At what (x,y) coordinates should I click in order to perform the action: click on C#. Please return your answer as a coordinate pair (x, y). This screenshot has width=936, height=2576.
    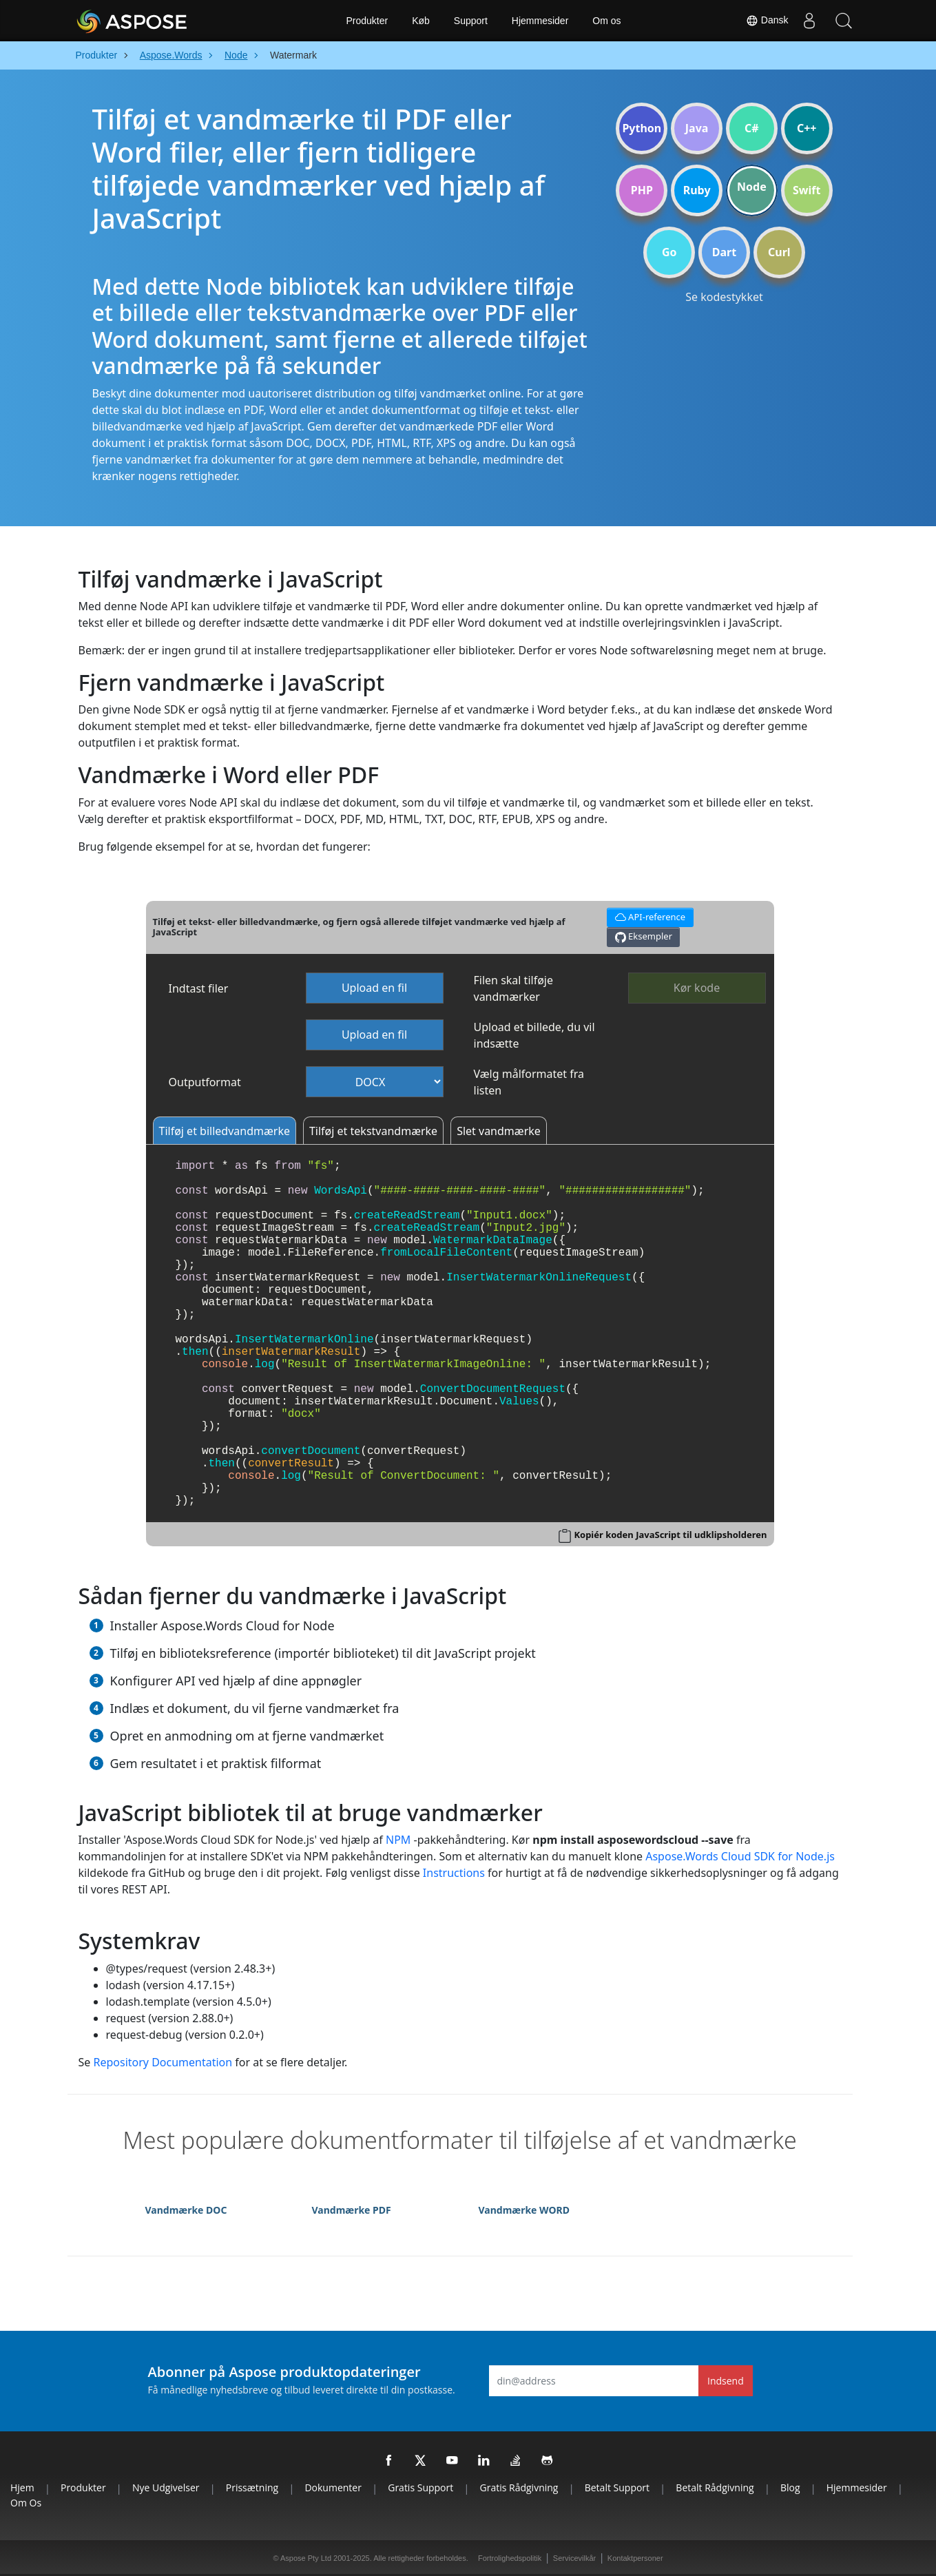
    Looking at the image, I should click on (752, 128).